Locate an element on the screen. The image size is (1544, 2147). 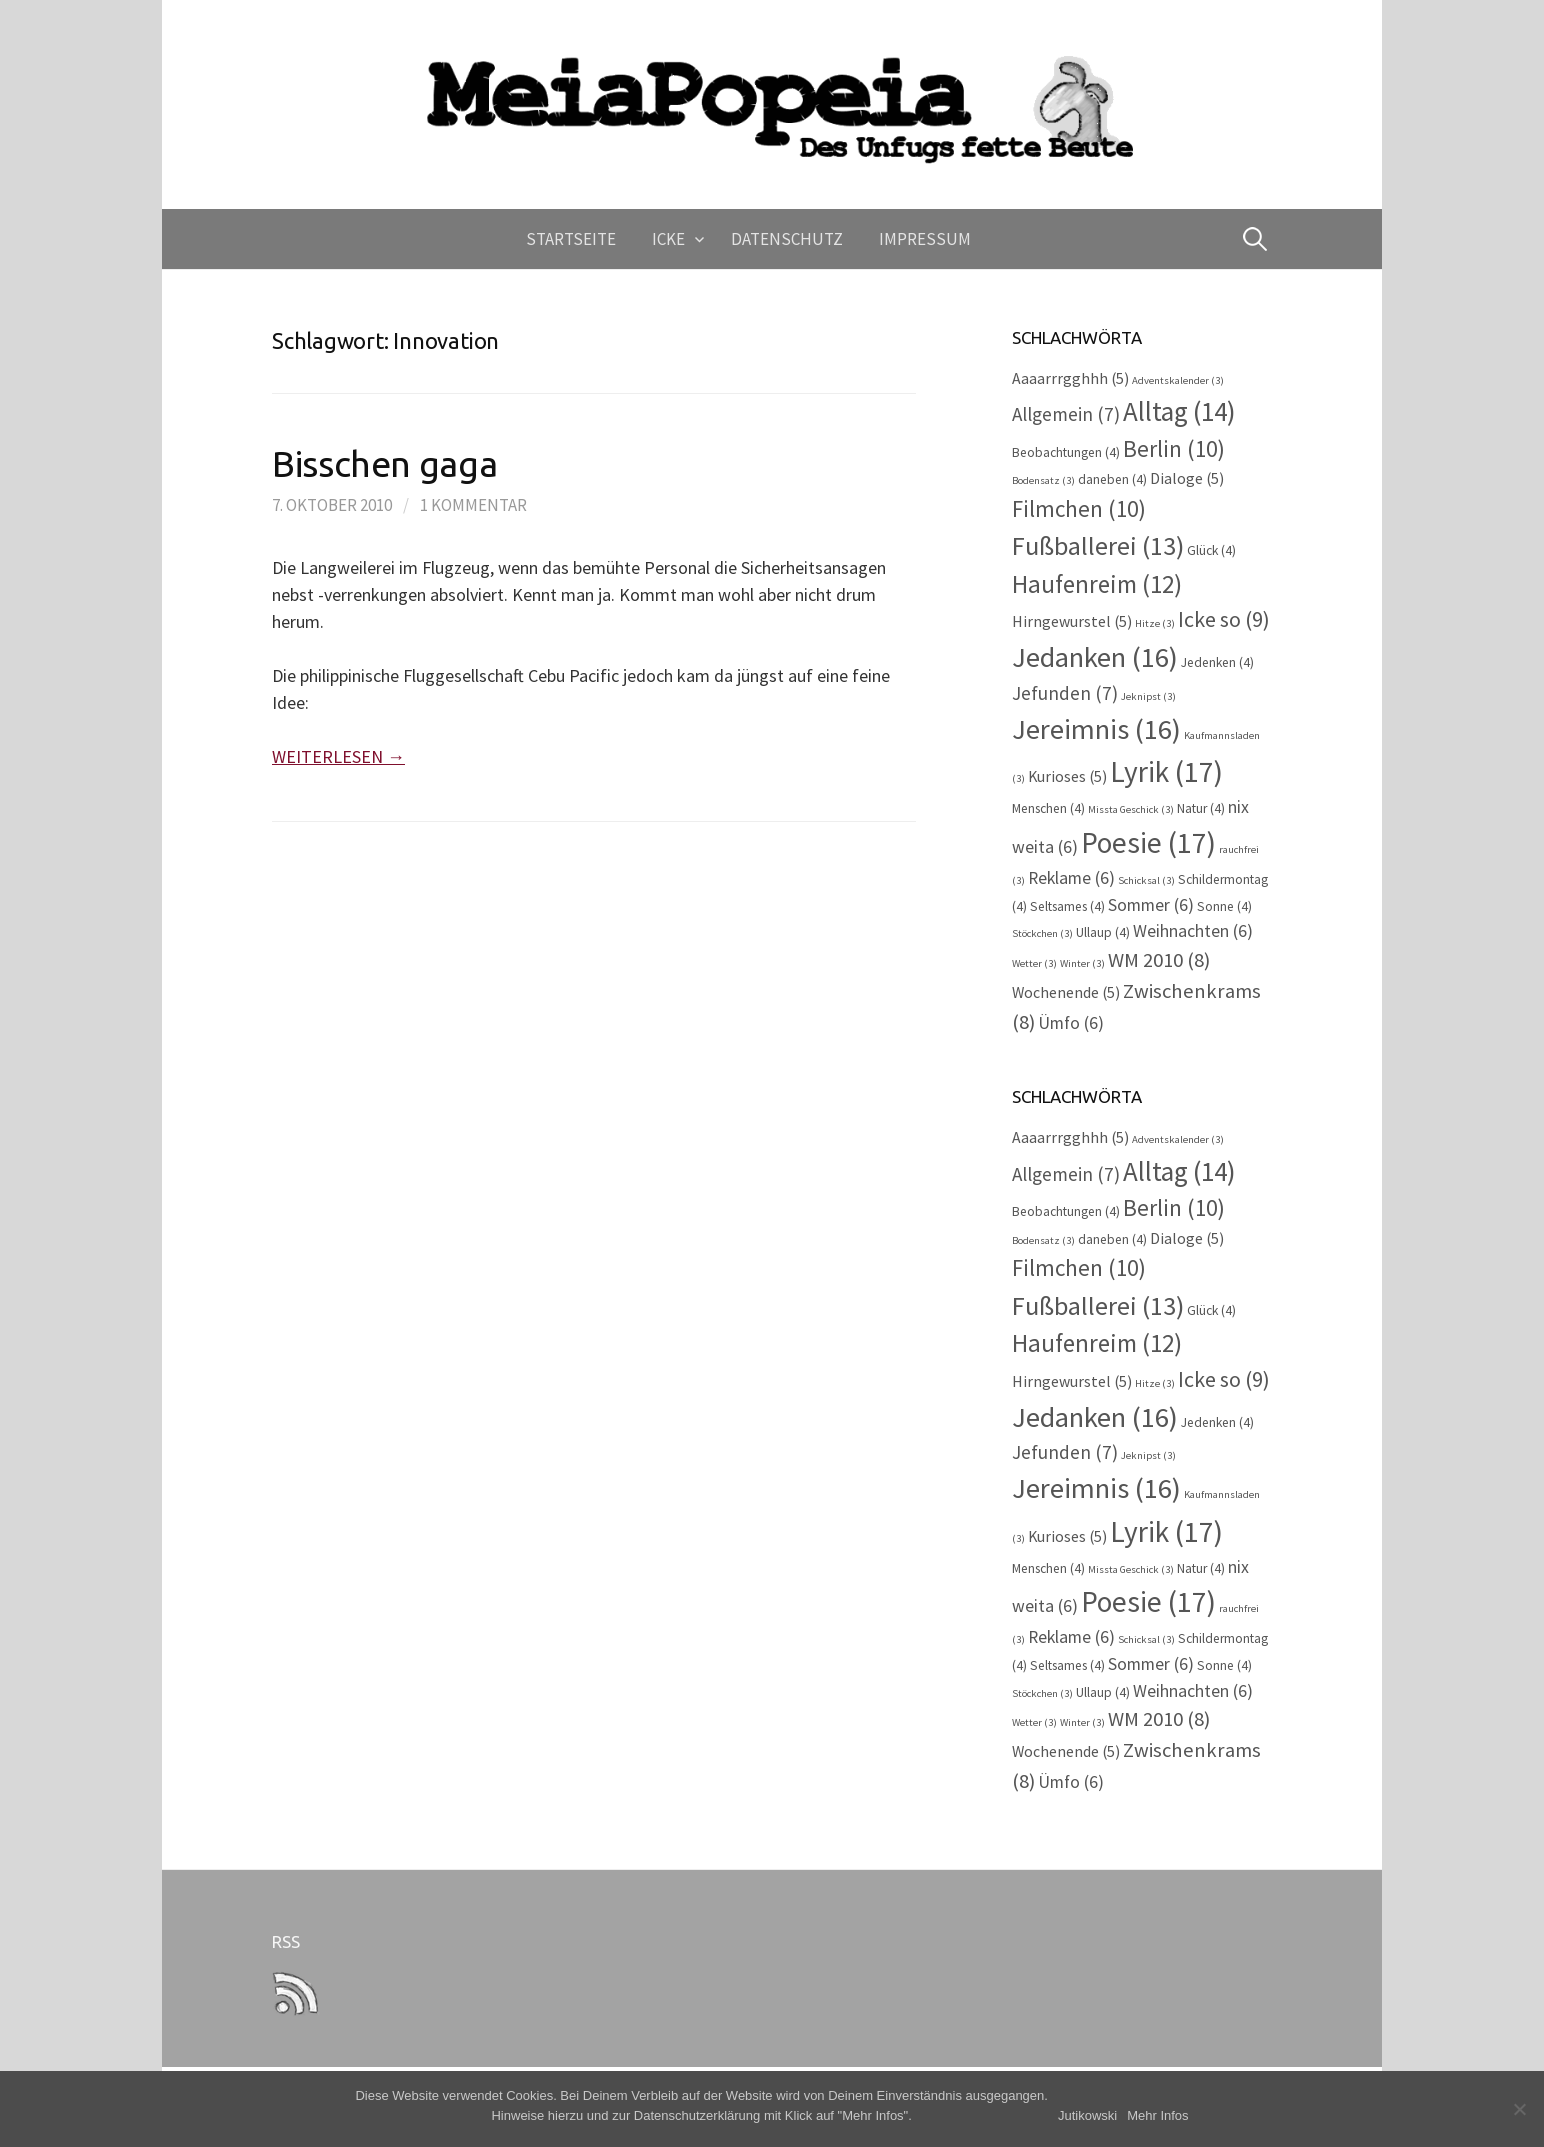
Icke so [Icke so (9 Einträge)] is located at coordinates (1224, 619).